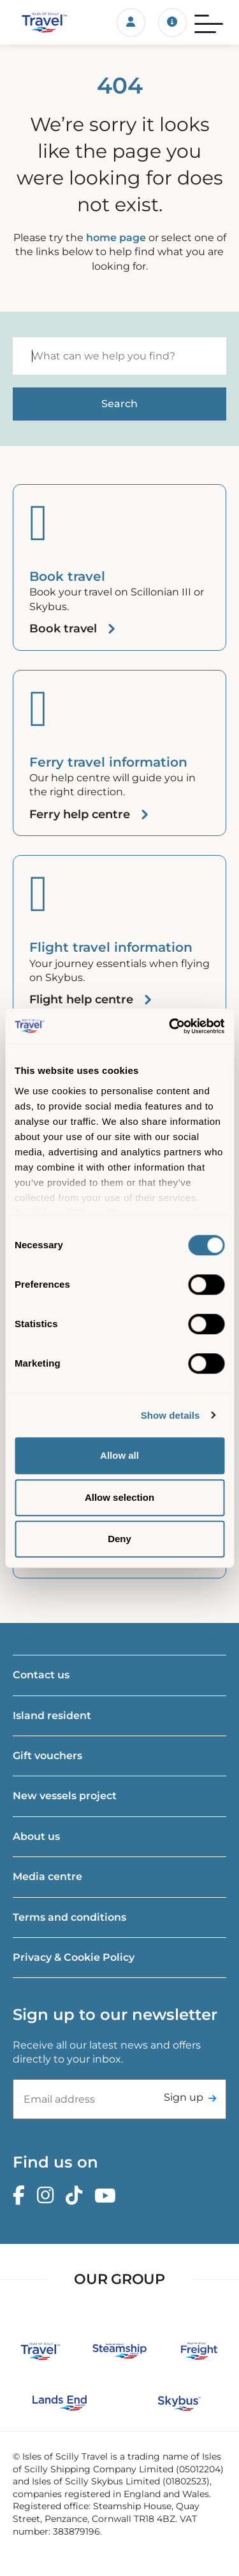 This screenshot has width=239, height=2576. What do you see at coordinates (22, 2196) in the screenshot?
I see `[Facebook]` at bounding box center [22, 2196].